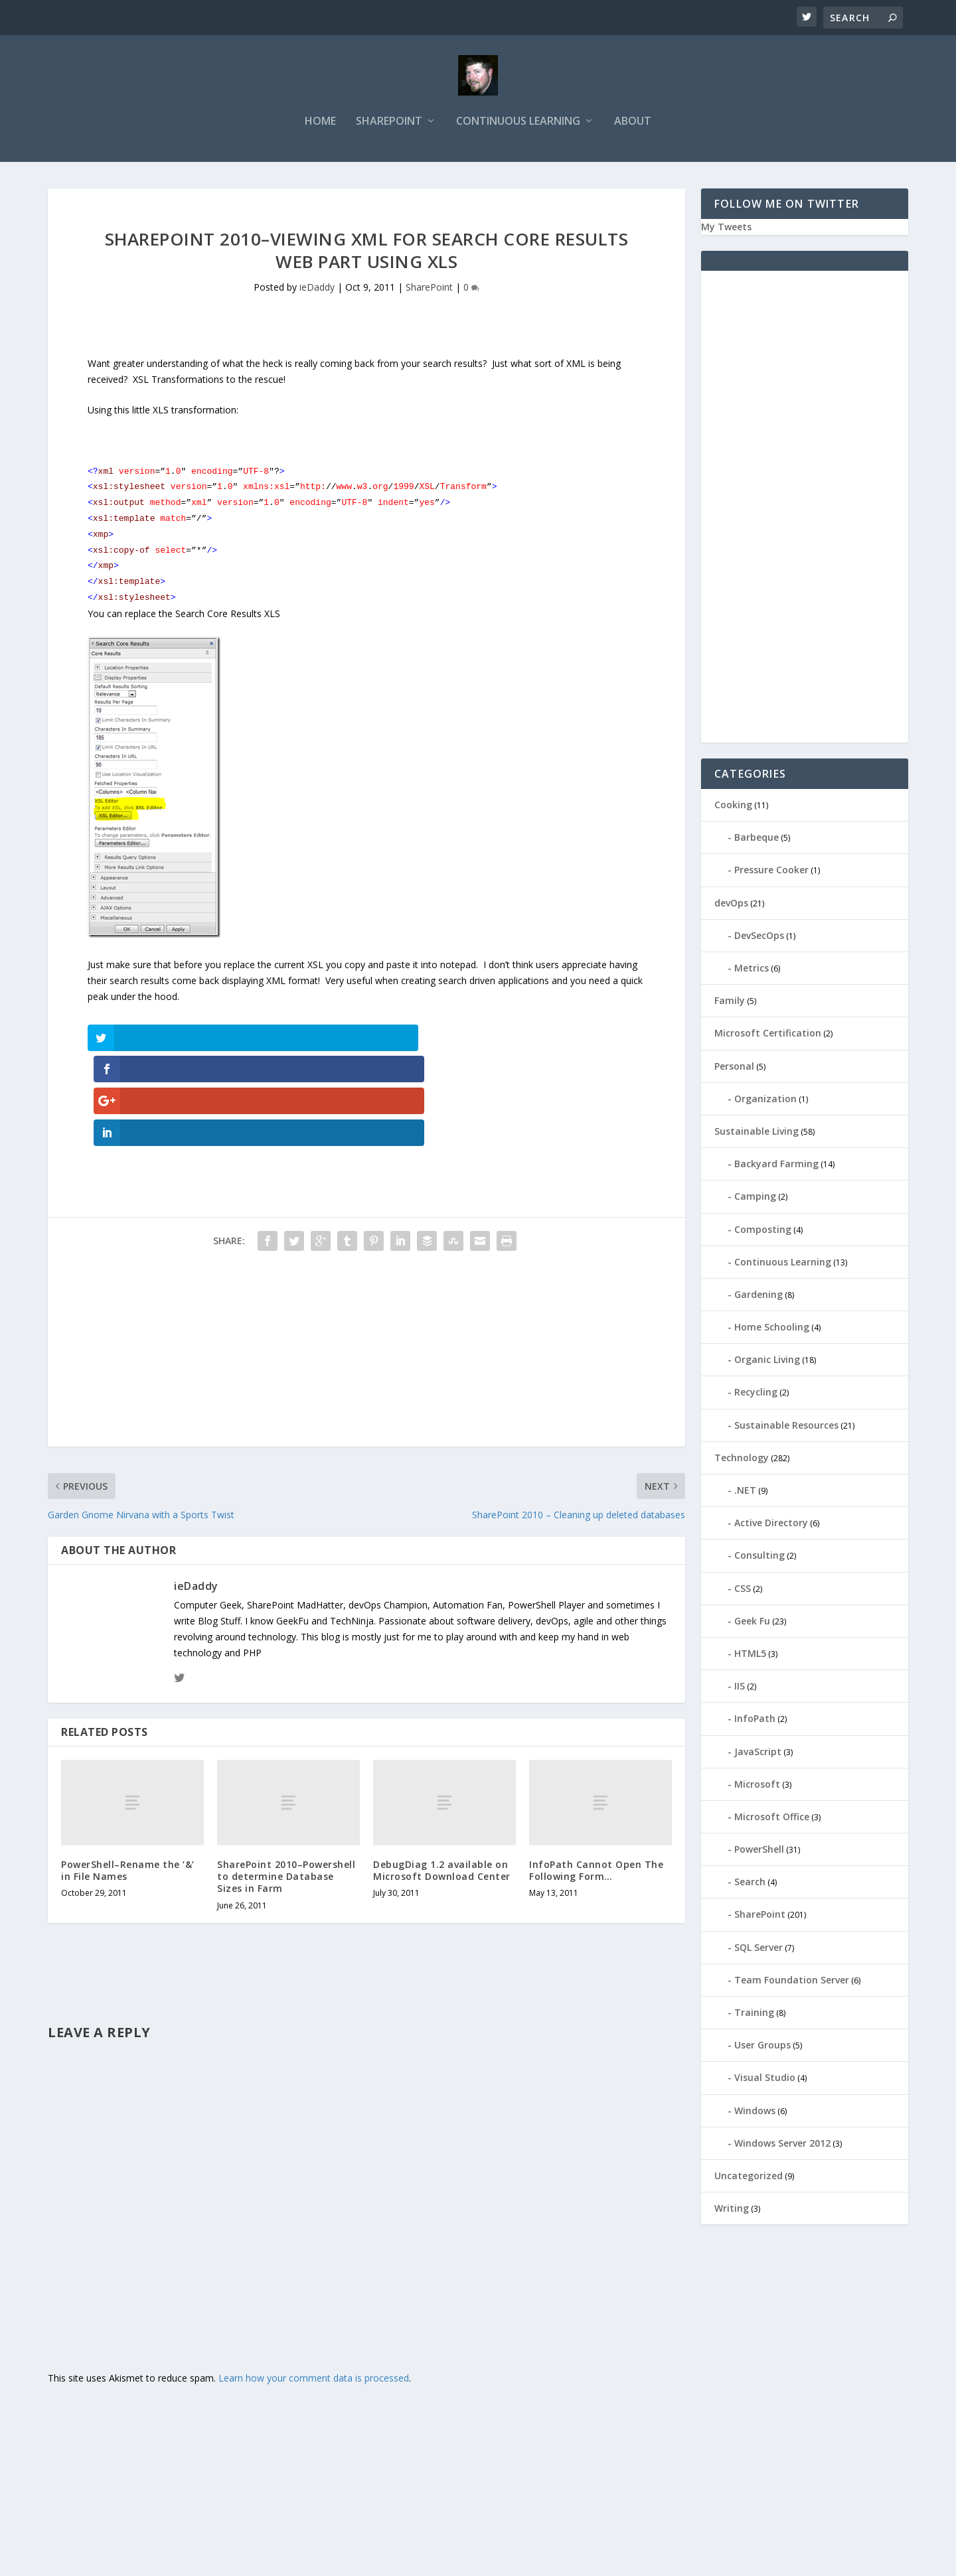  What do you see at coordinates (754, 2014) in the screenshot?
I see `Training` at bounding box center [754, 2014].